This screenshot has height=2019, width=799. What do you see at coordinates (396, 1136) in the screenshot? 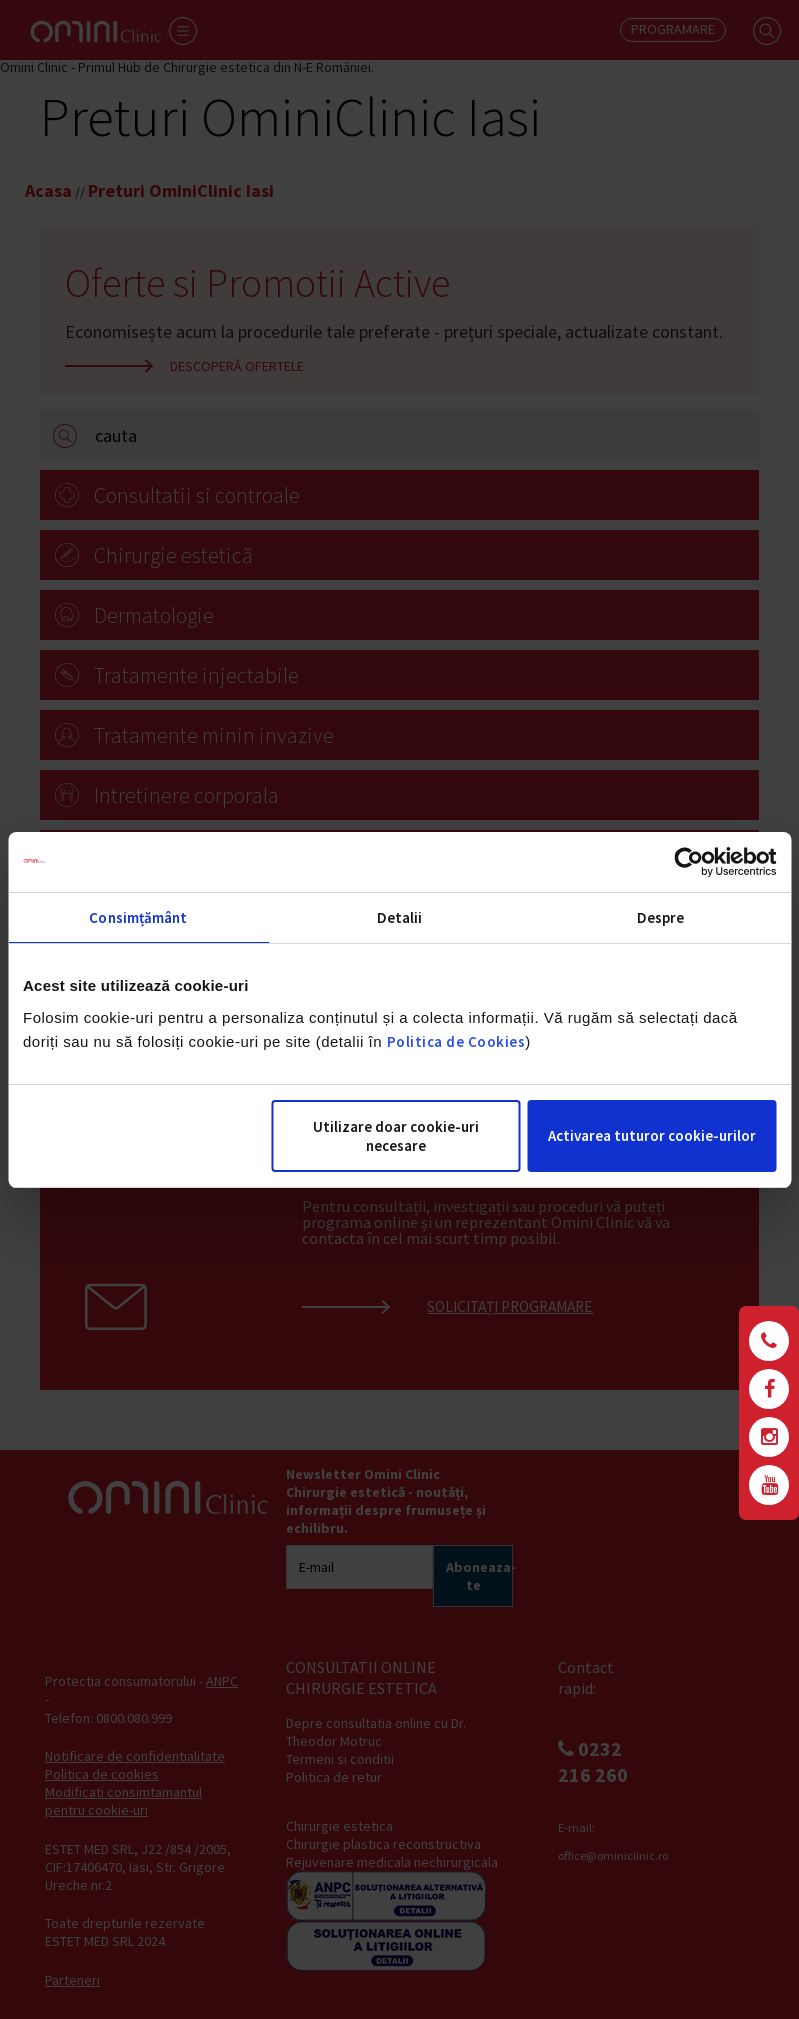
I see `Utilizare doar cookie-uri necesare` at bounding box center [396, 1136].